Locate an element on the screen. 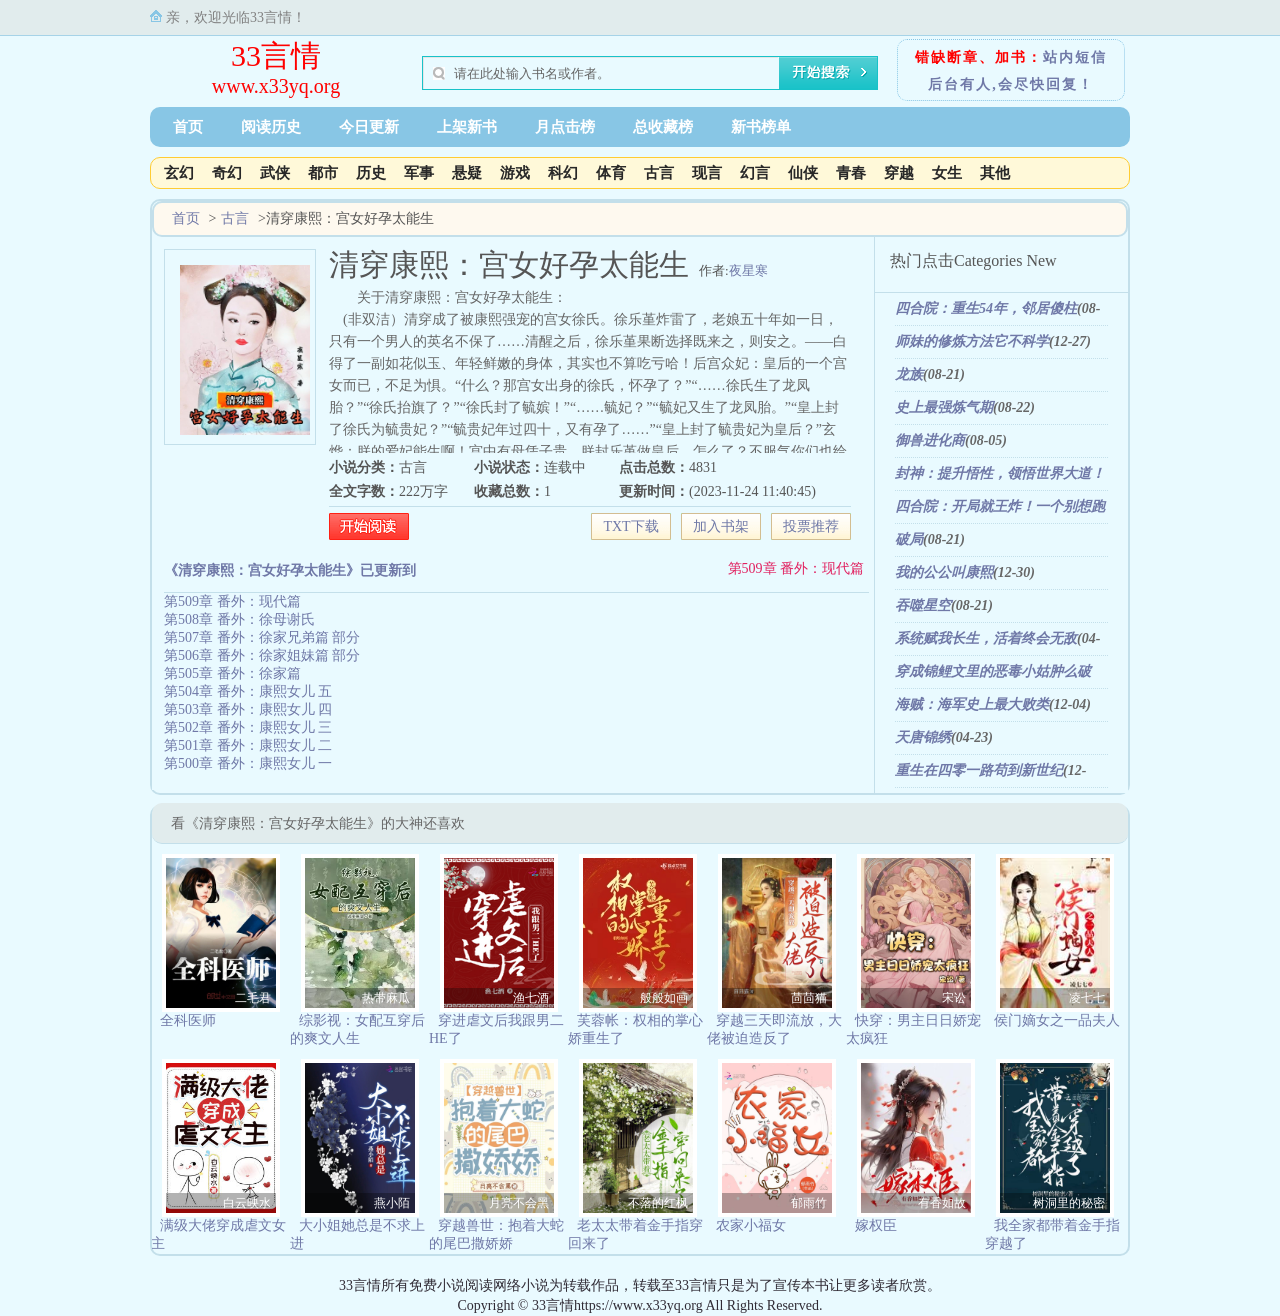 This screenshot has height=1316, width=1280. 燕小陌 is located at coordinates (392, 1203).